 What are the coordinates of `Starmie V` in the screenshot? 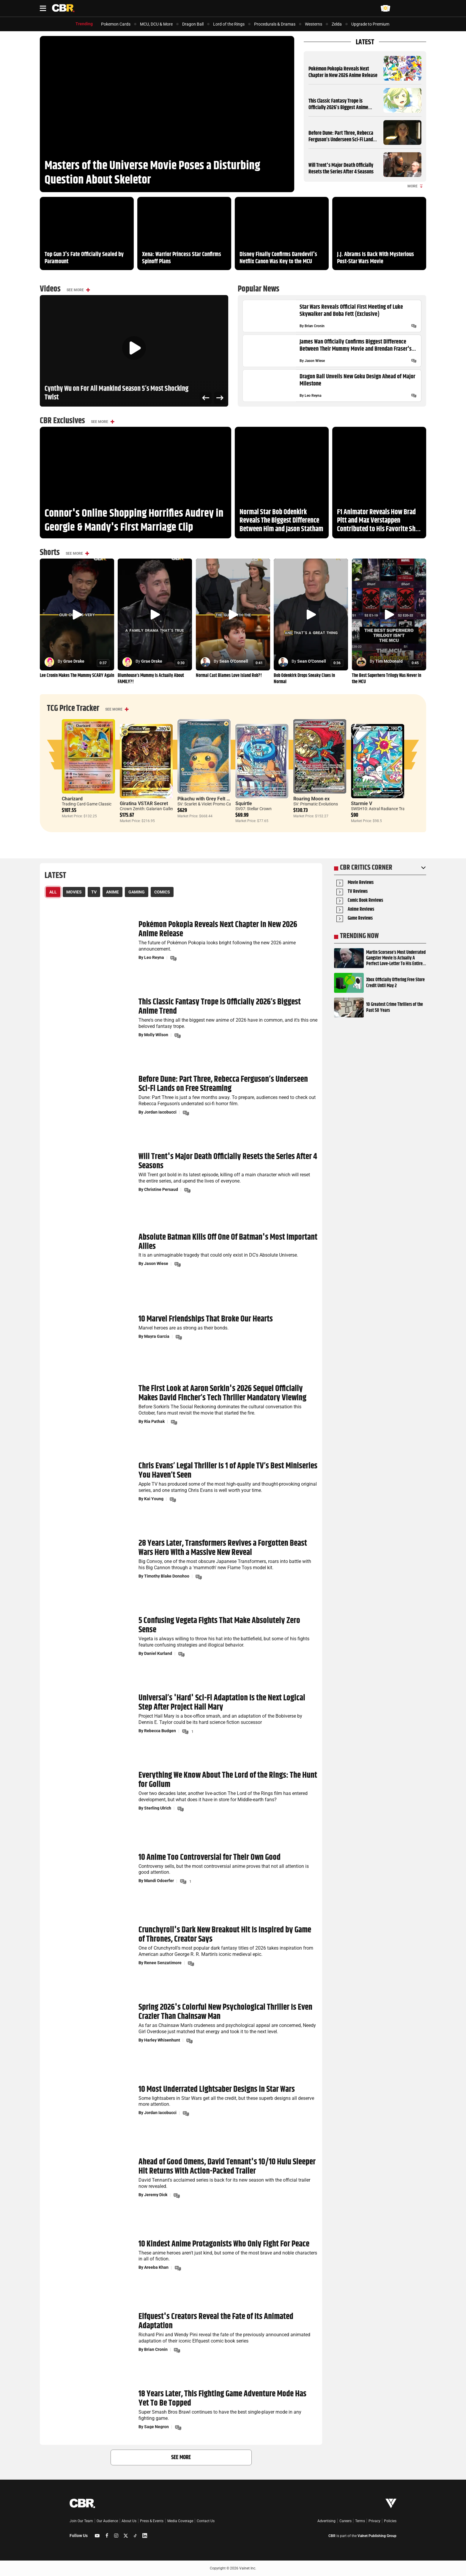 It's located at (361, 803).